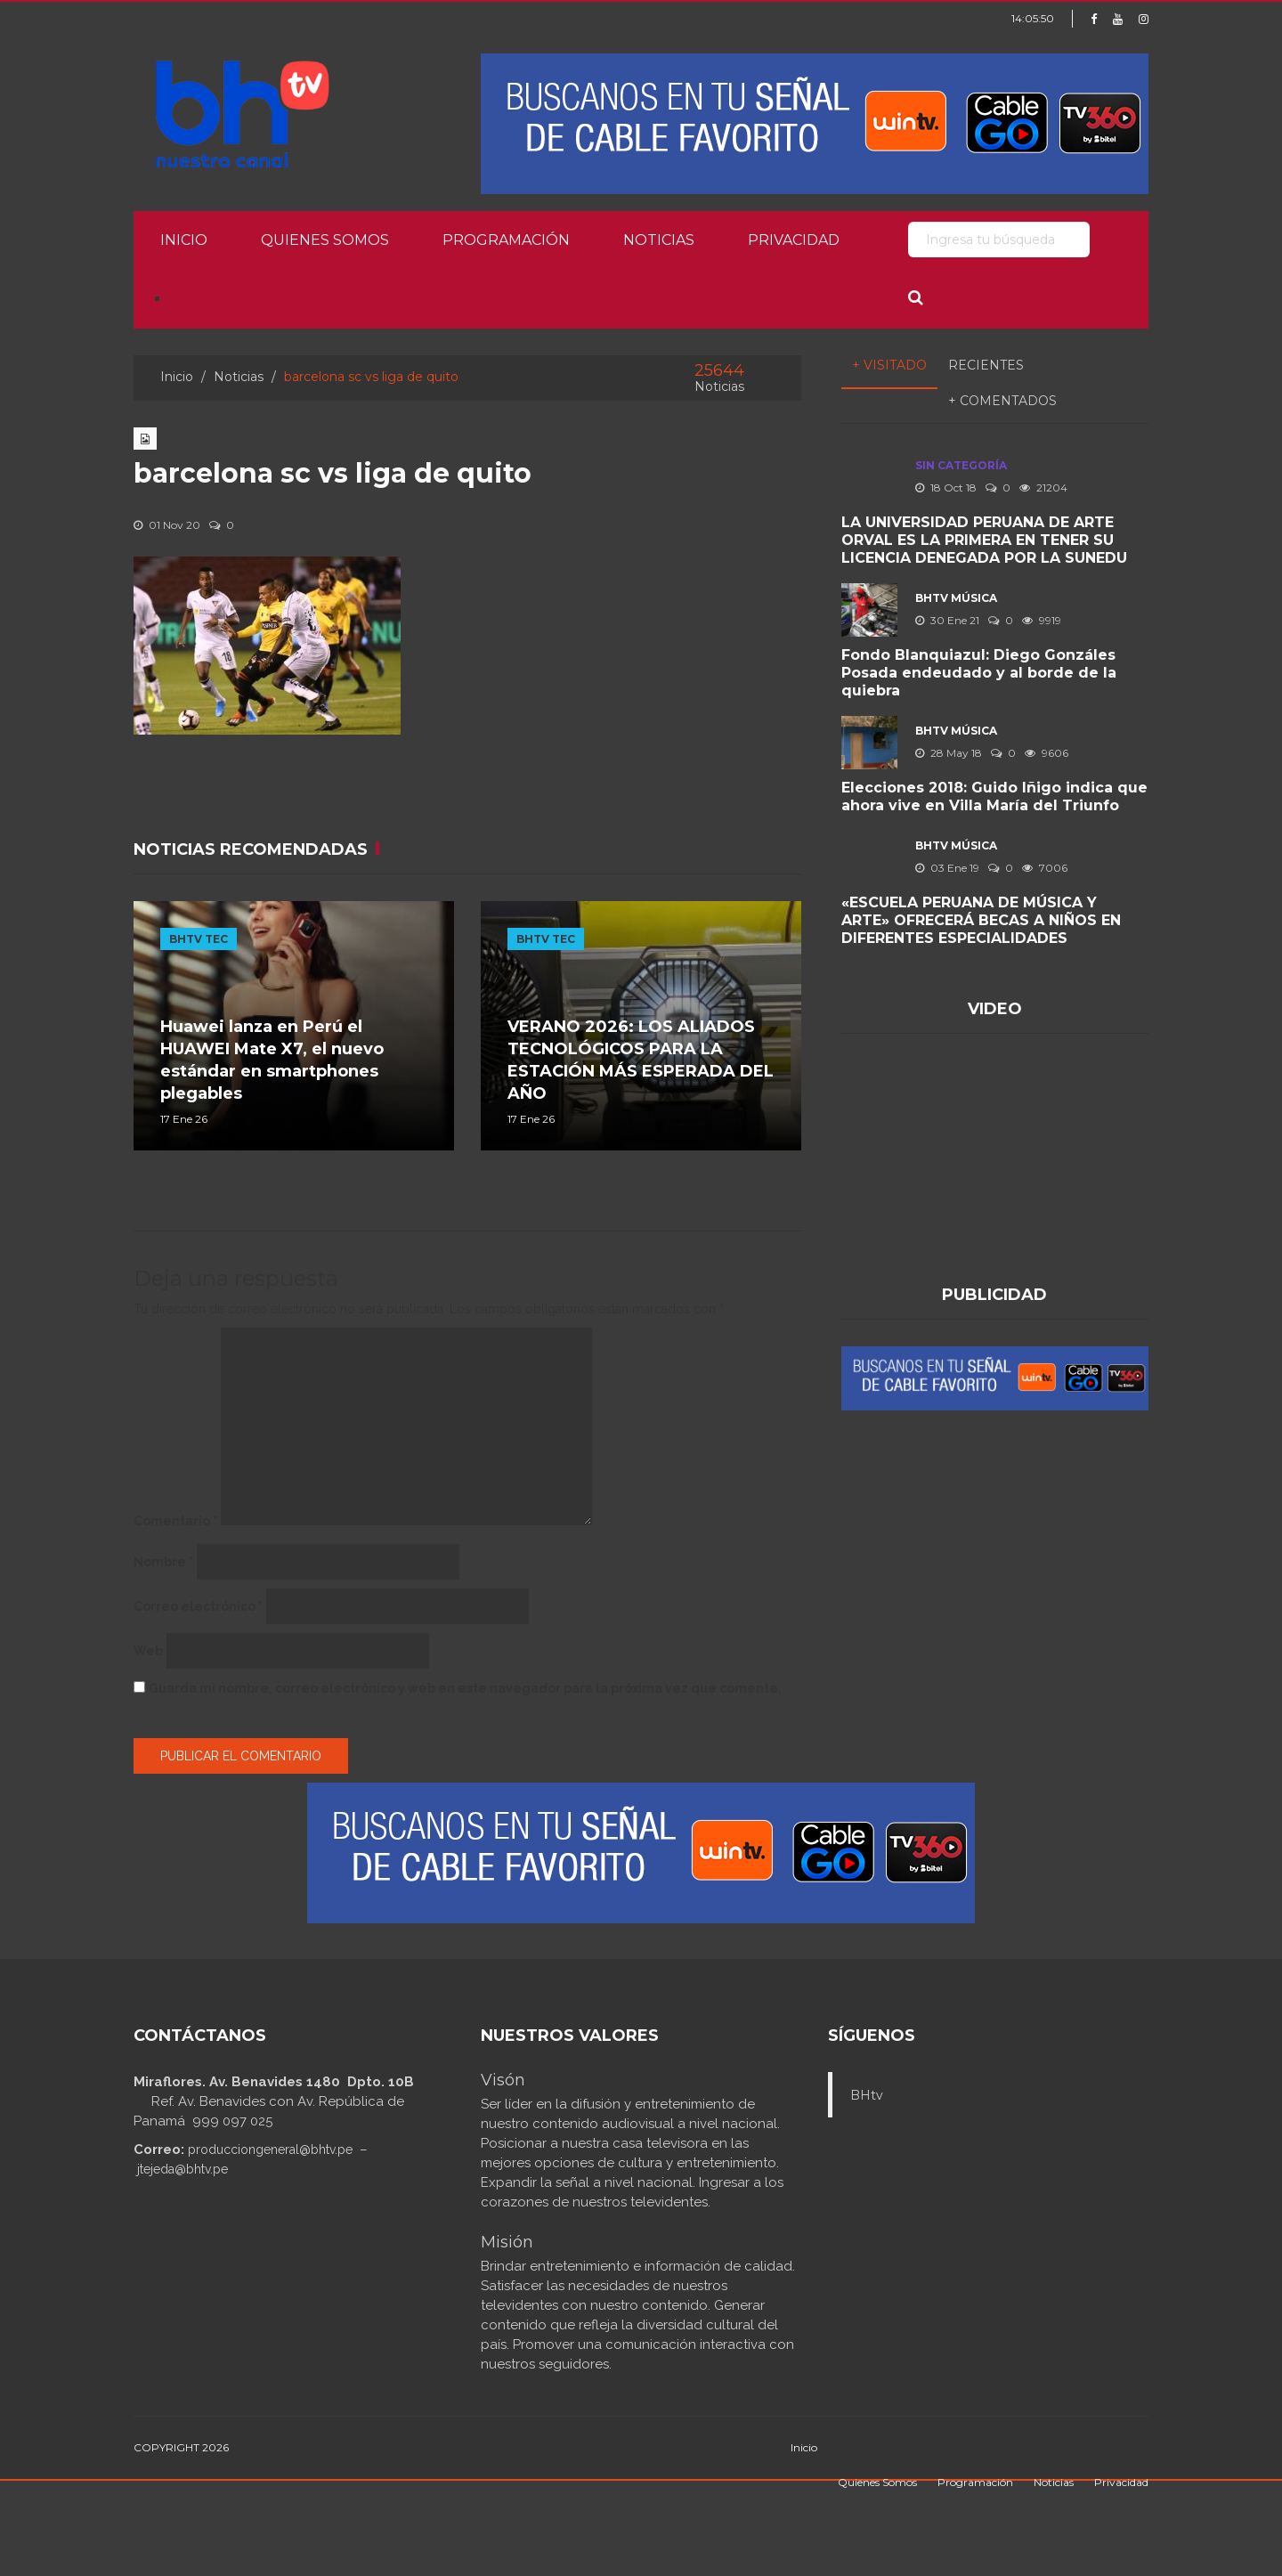 The image size is (1282, 2576). Describe the element at coordinates (947, 867) in the screenshot. I see `03 Ene 19` at that location.